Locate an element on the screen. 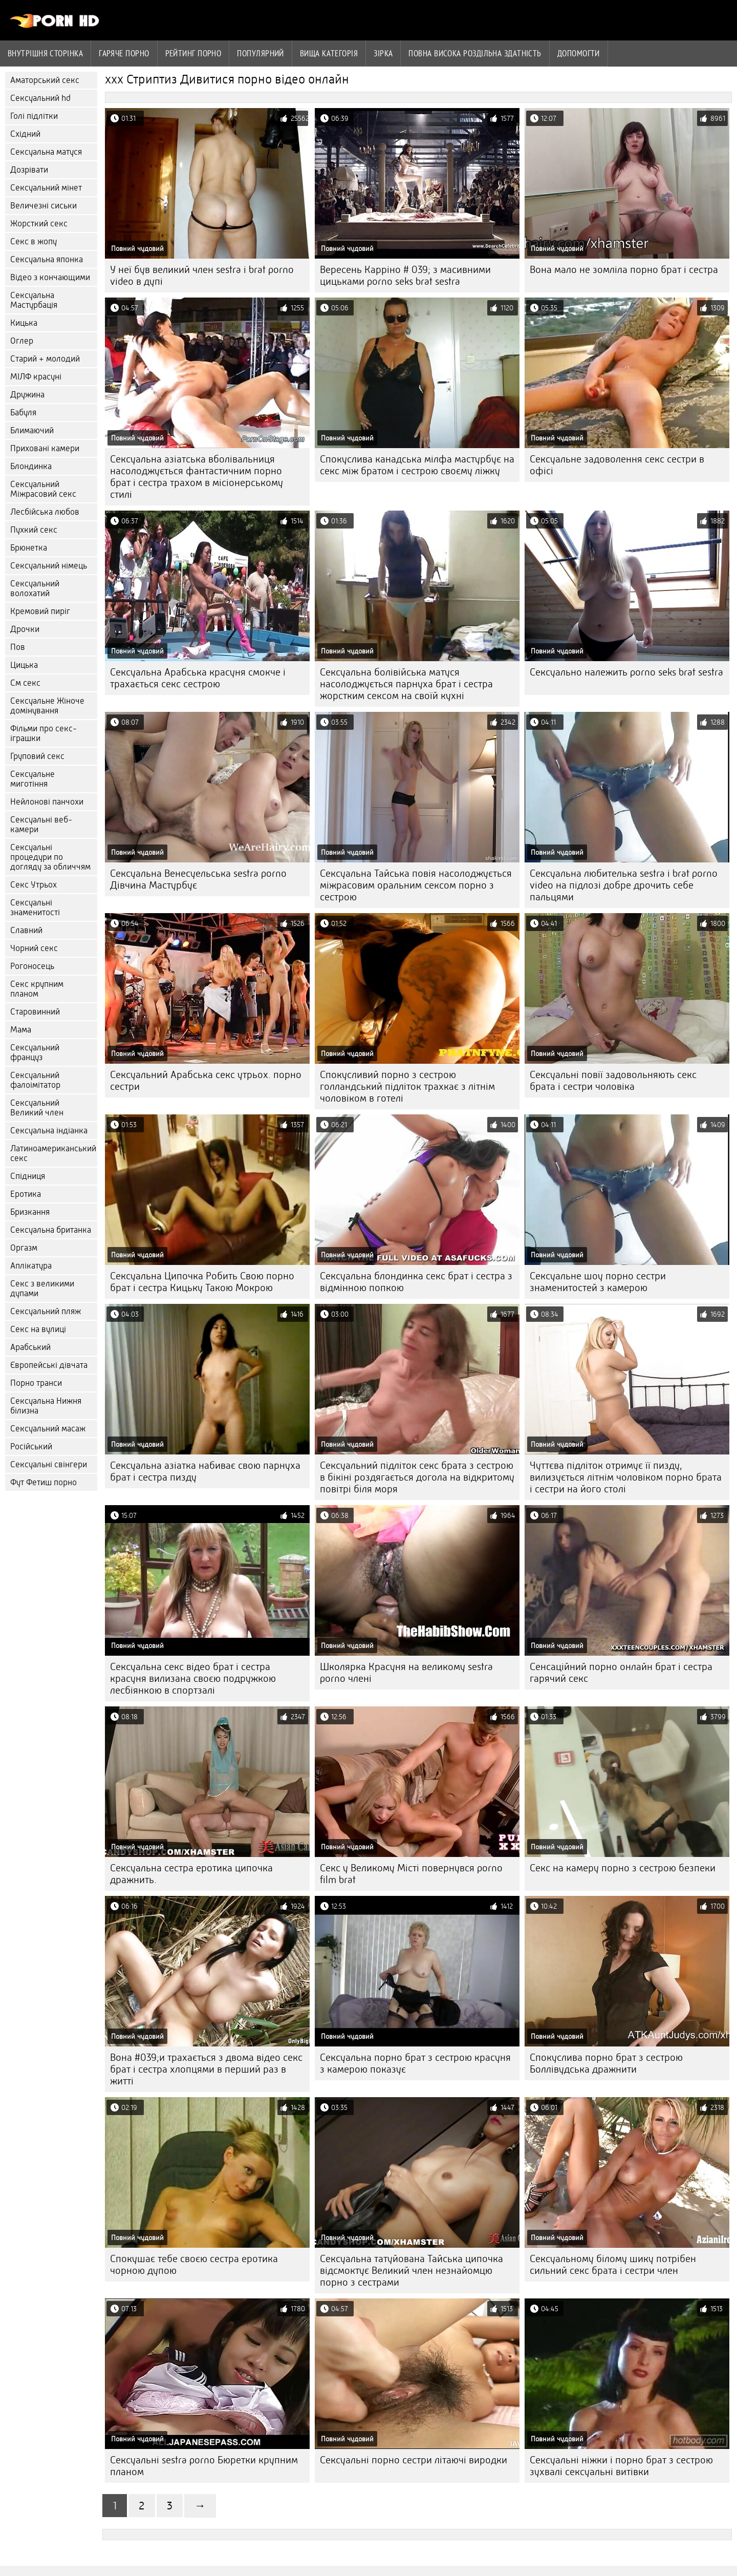  Російський is located at coordinates (31, 1446).